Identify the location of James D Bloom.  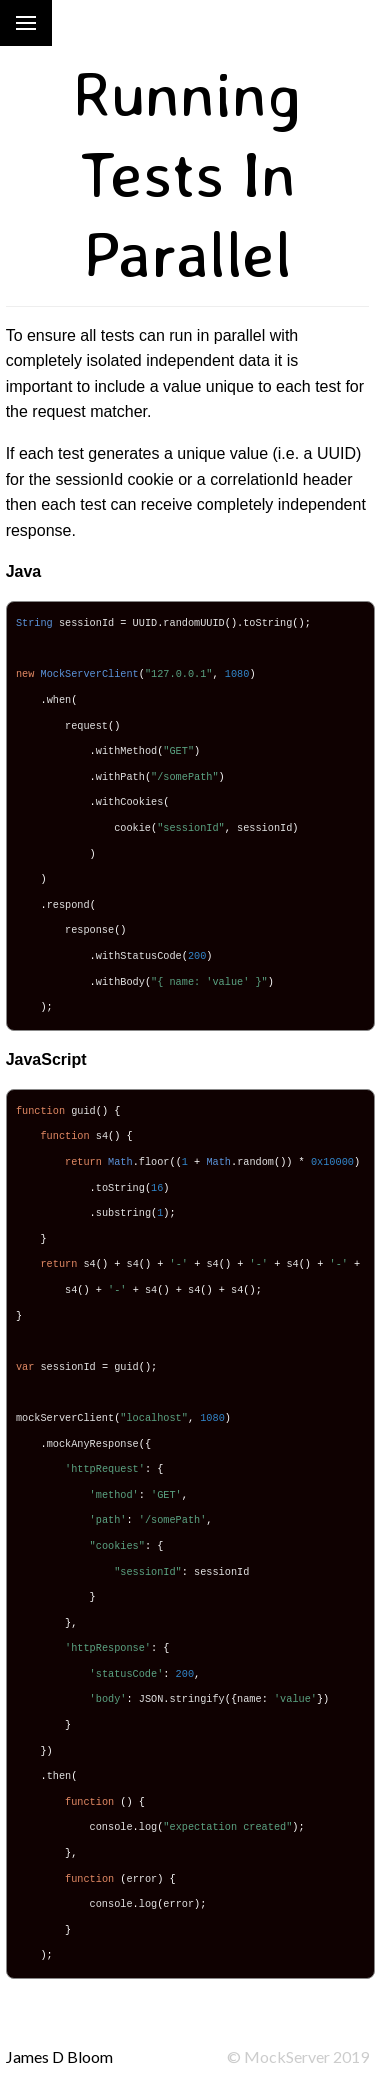
(59, 2056).